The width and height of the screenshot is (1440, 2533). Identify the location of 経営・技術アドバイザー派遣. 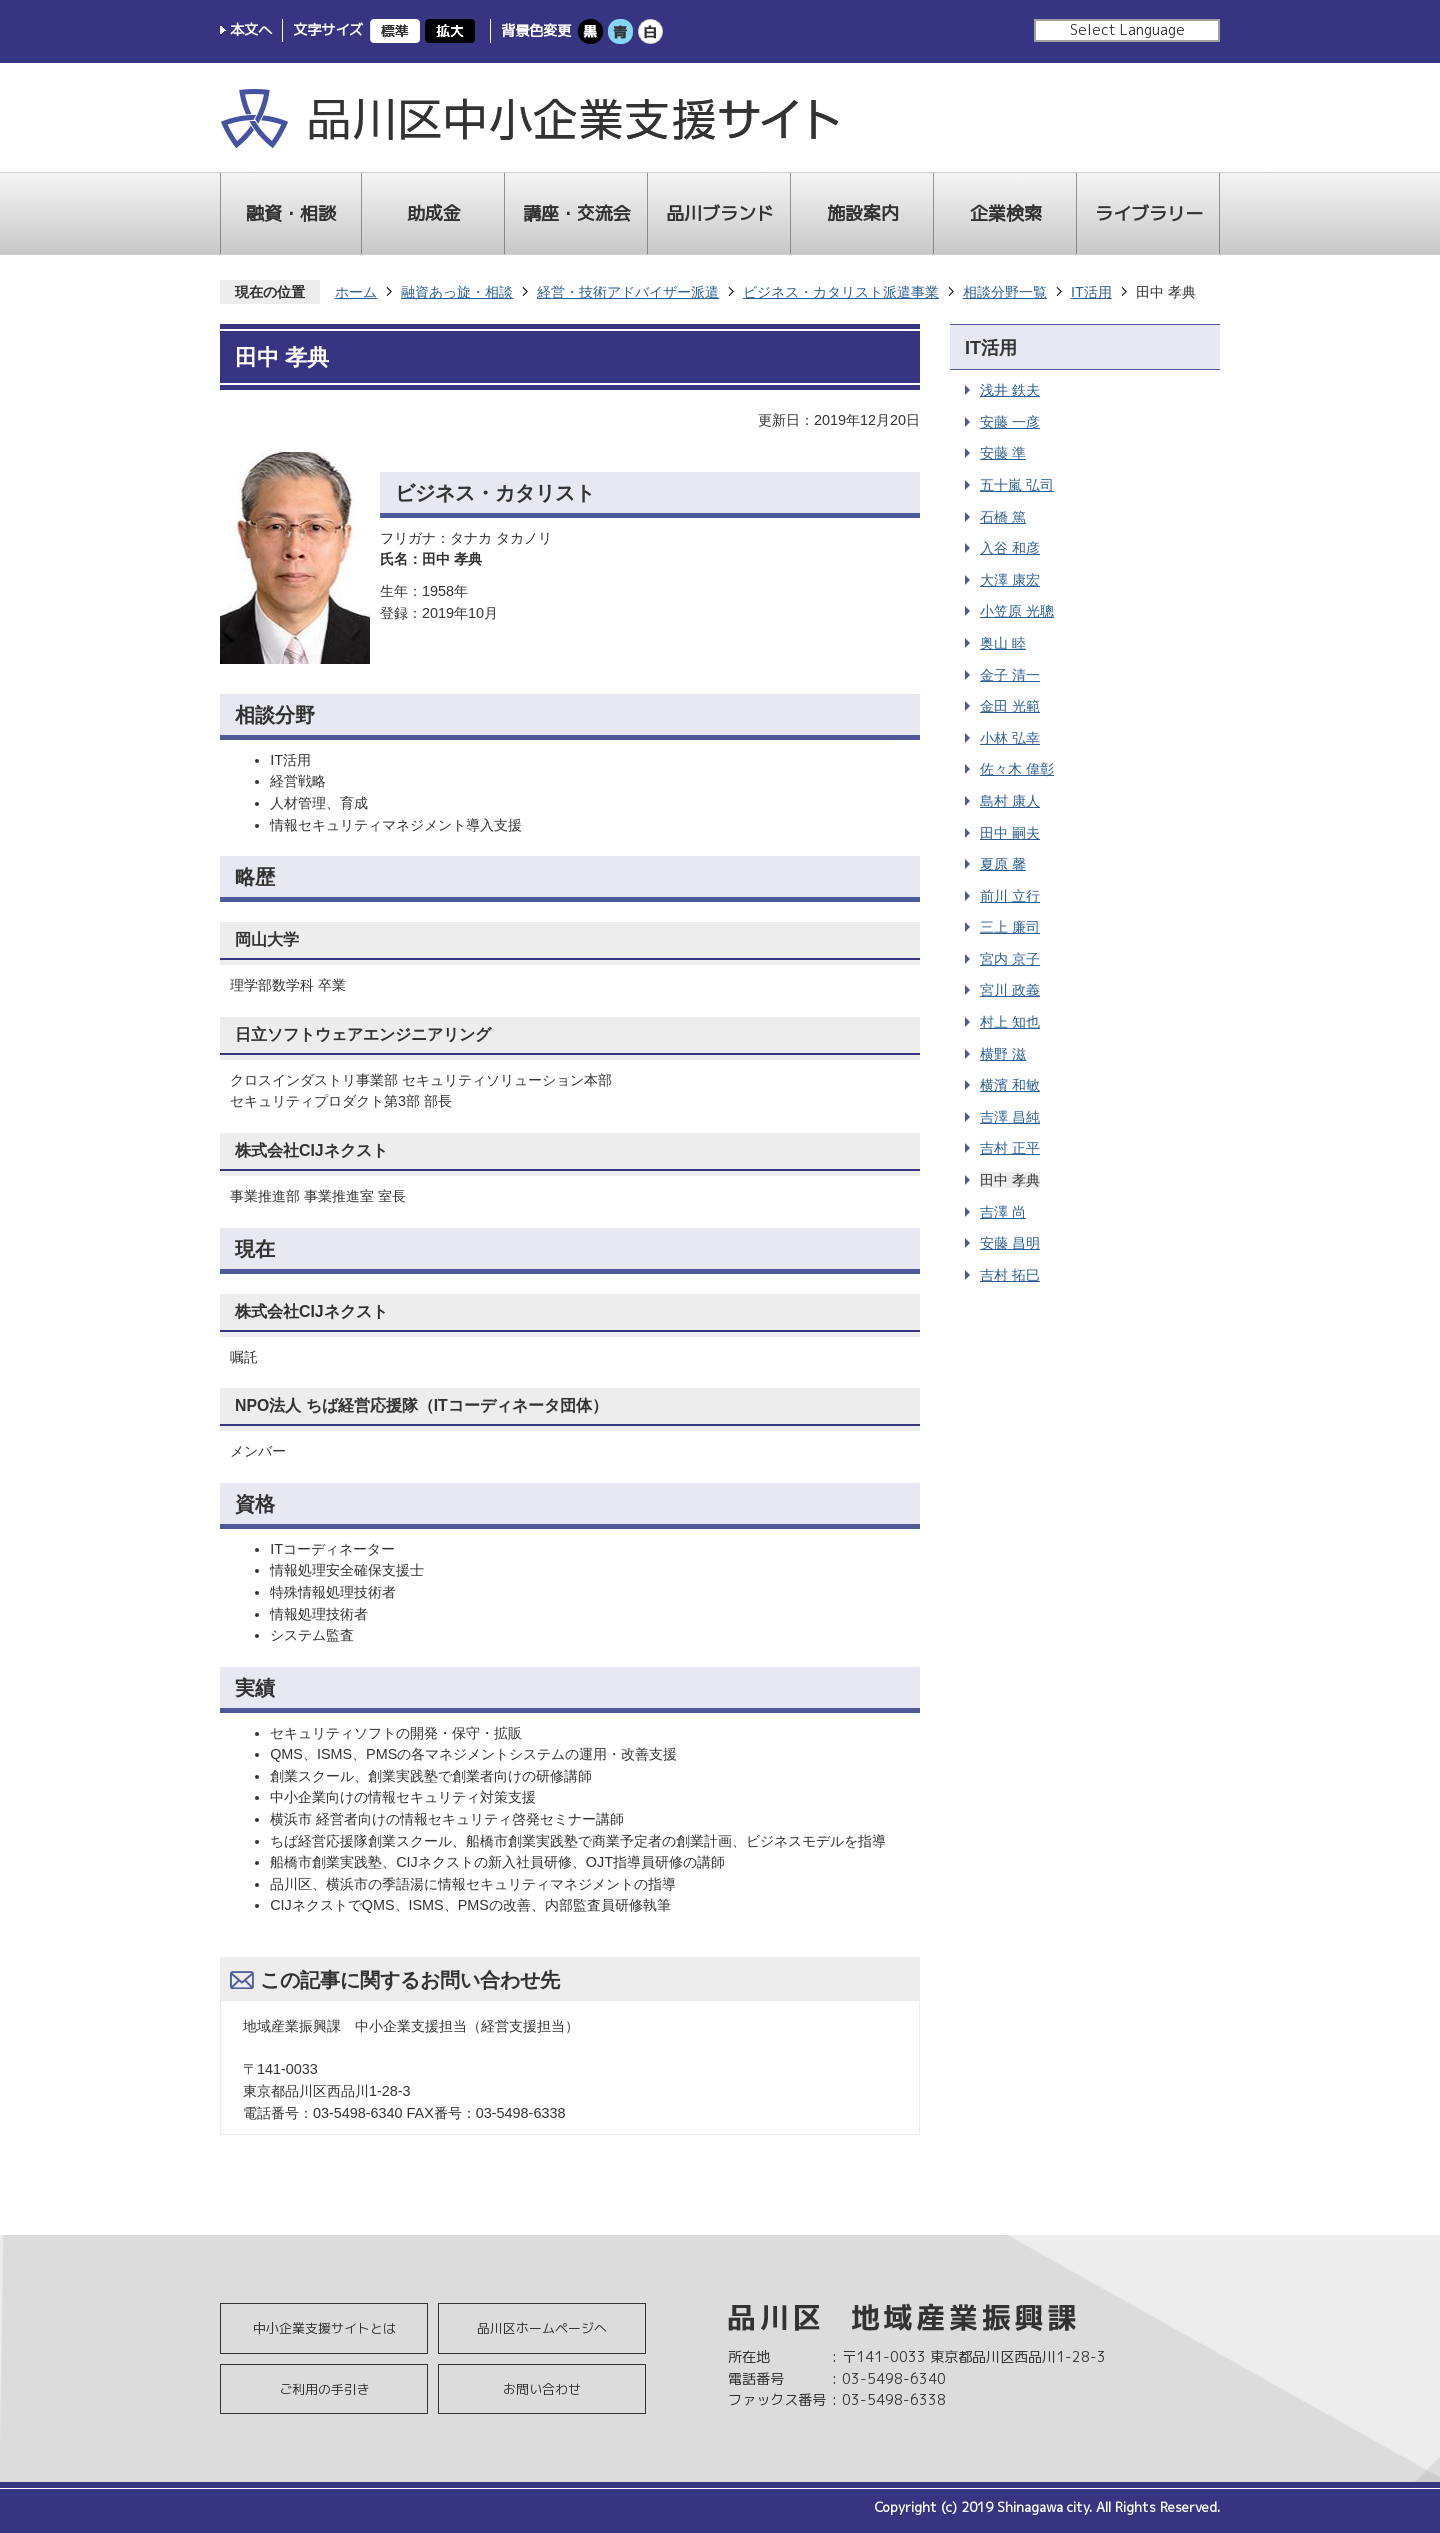
(628, 292).